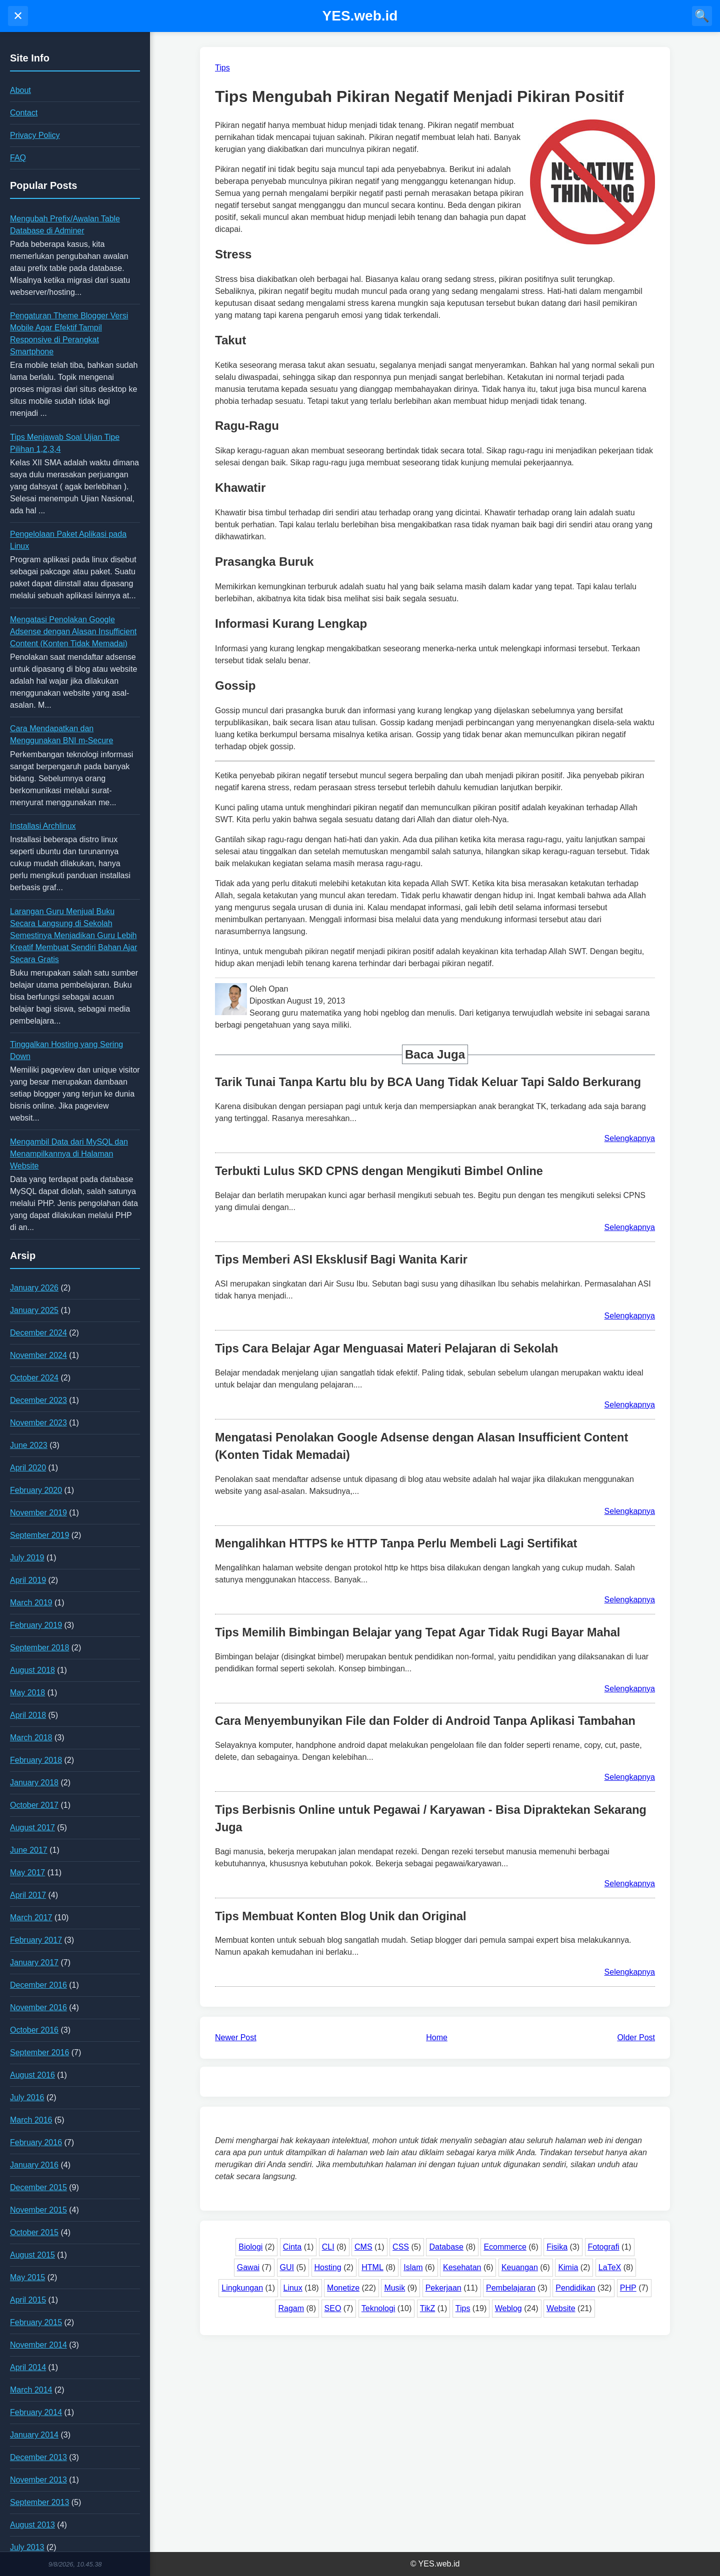 The height and width of the screenshot is (2576, 720). I want to click on Privacy Policy, so click(35, 135).